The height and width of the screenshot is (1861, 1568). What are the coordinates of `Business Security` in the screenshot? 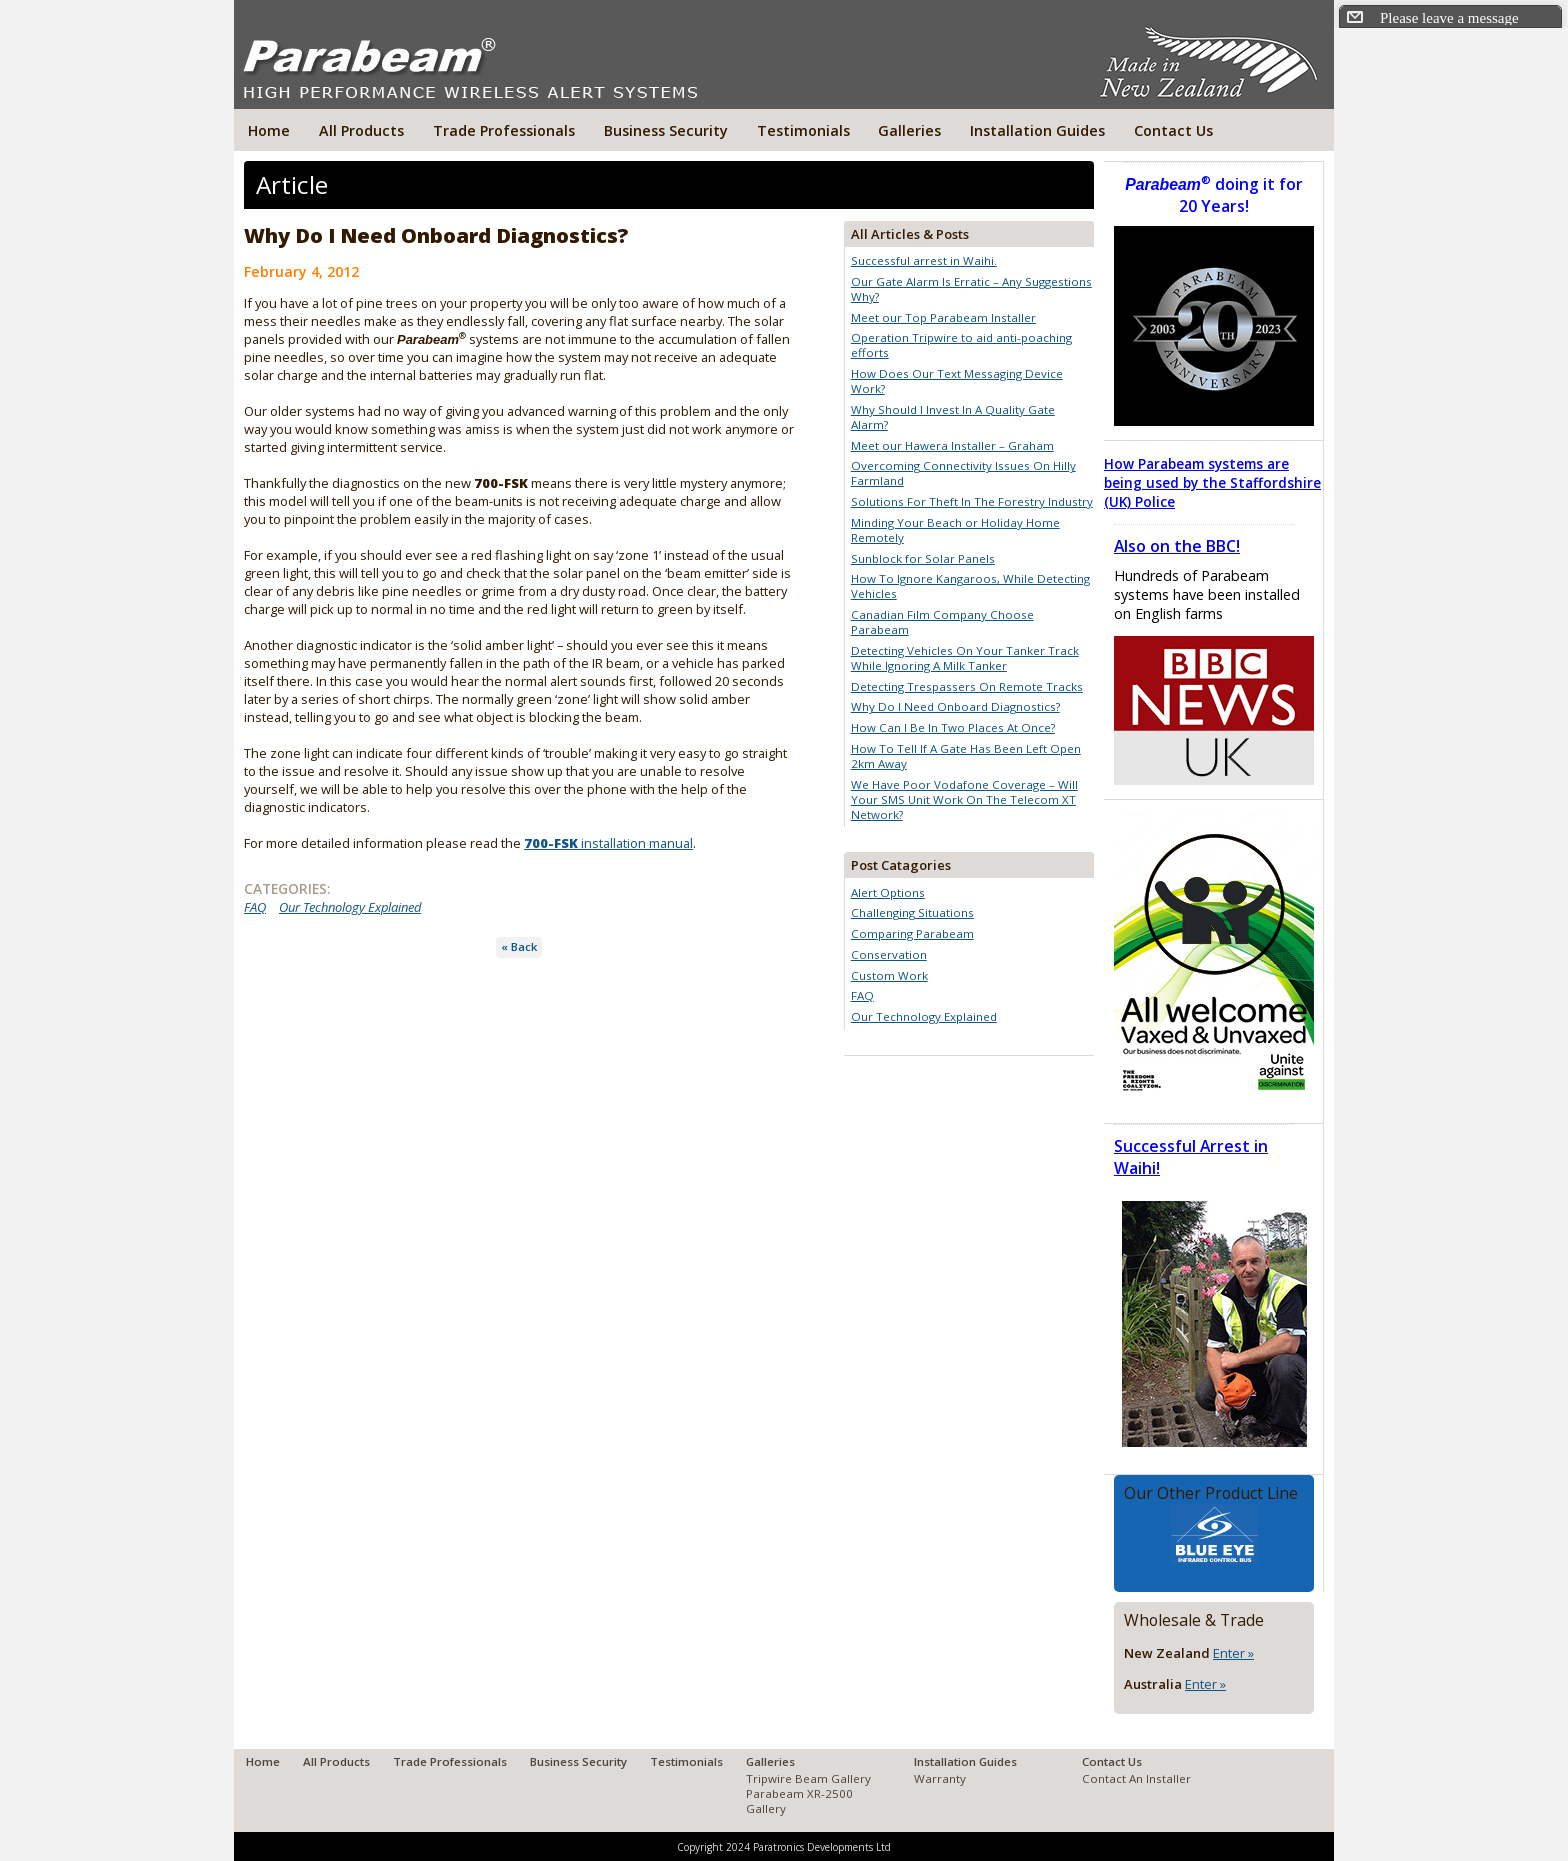 It's located at (666, 130).